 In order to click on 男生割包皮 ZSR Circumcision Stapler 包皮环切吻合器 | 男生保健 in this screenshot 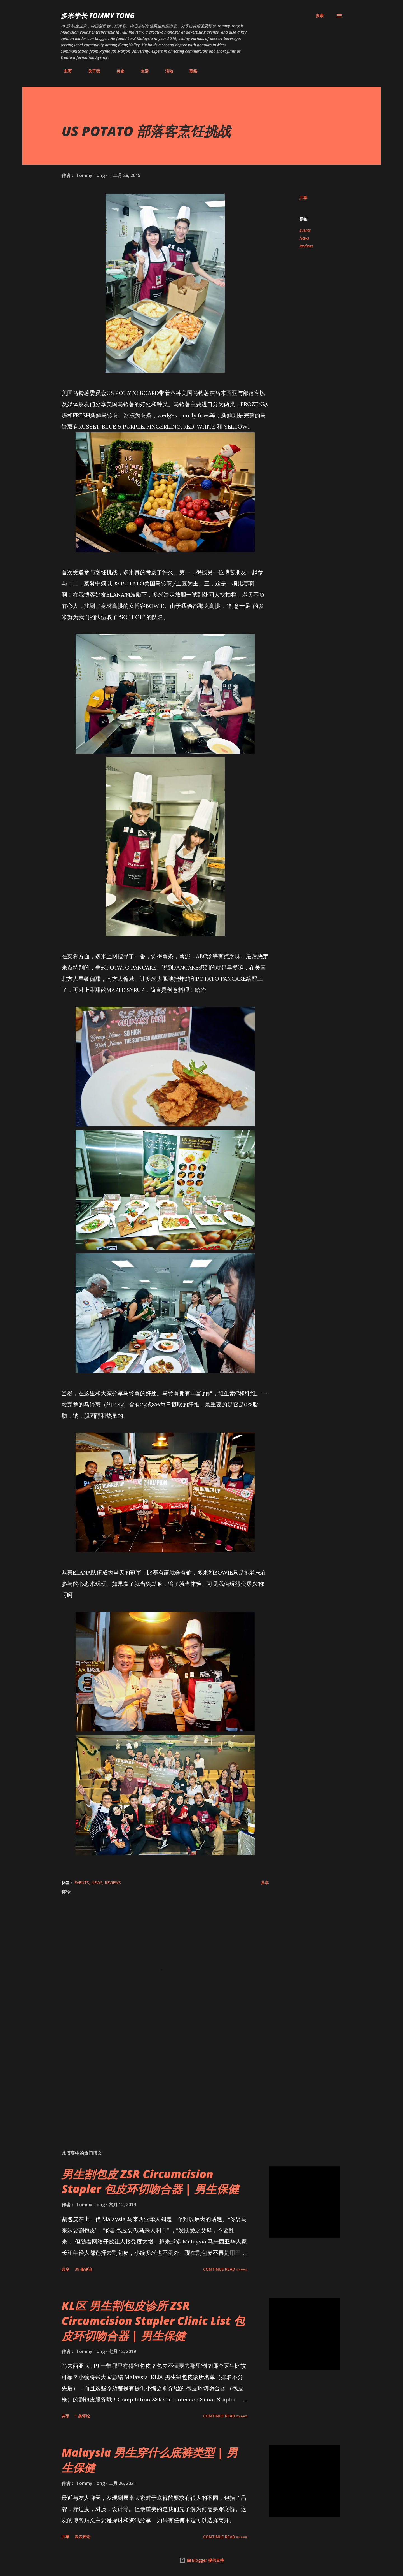, I will do `click(150, 2181)`.